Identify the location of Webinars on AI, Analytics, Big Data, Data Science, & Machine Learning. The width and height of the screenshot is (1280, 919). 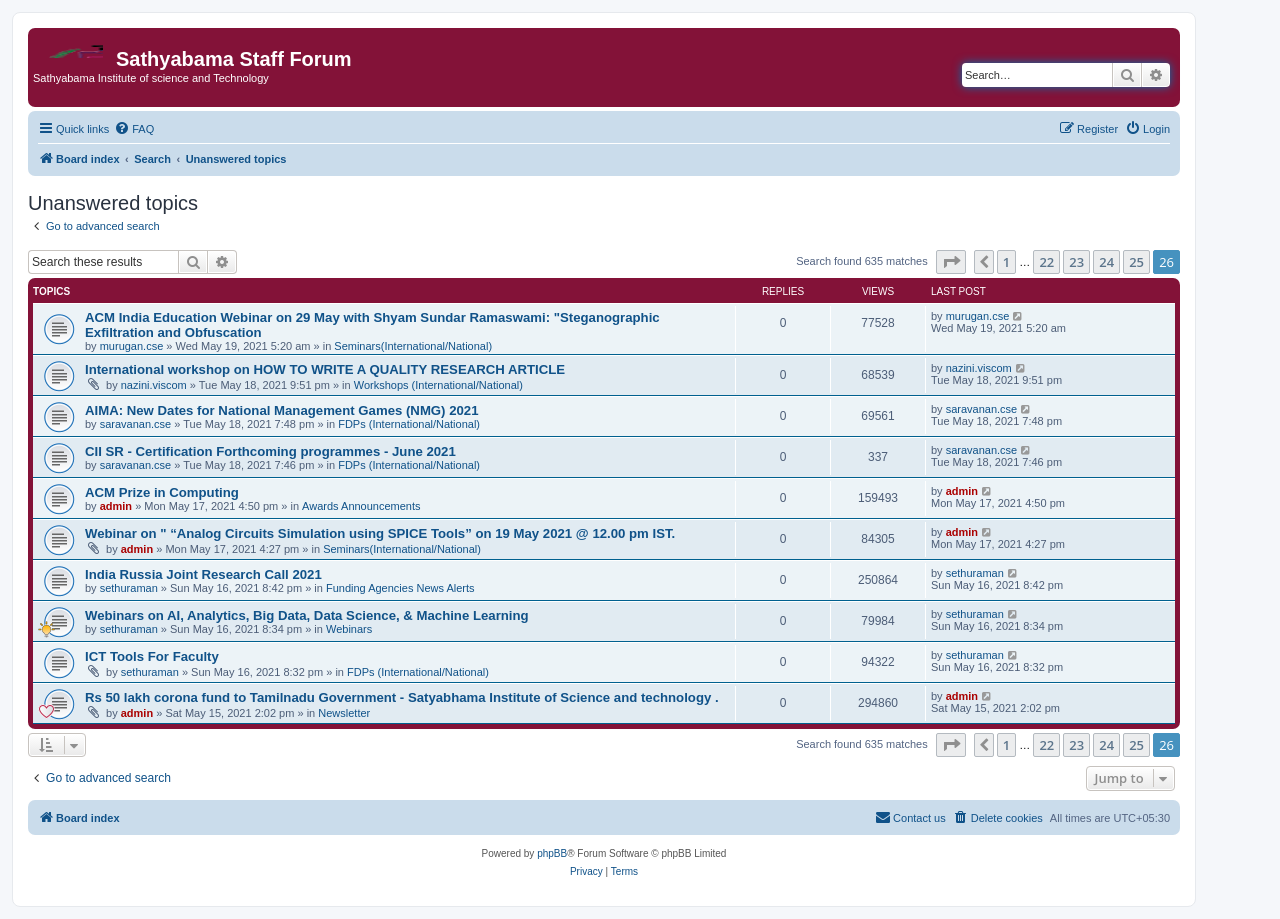
(307, 615).